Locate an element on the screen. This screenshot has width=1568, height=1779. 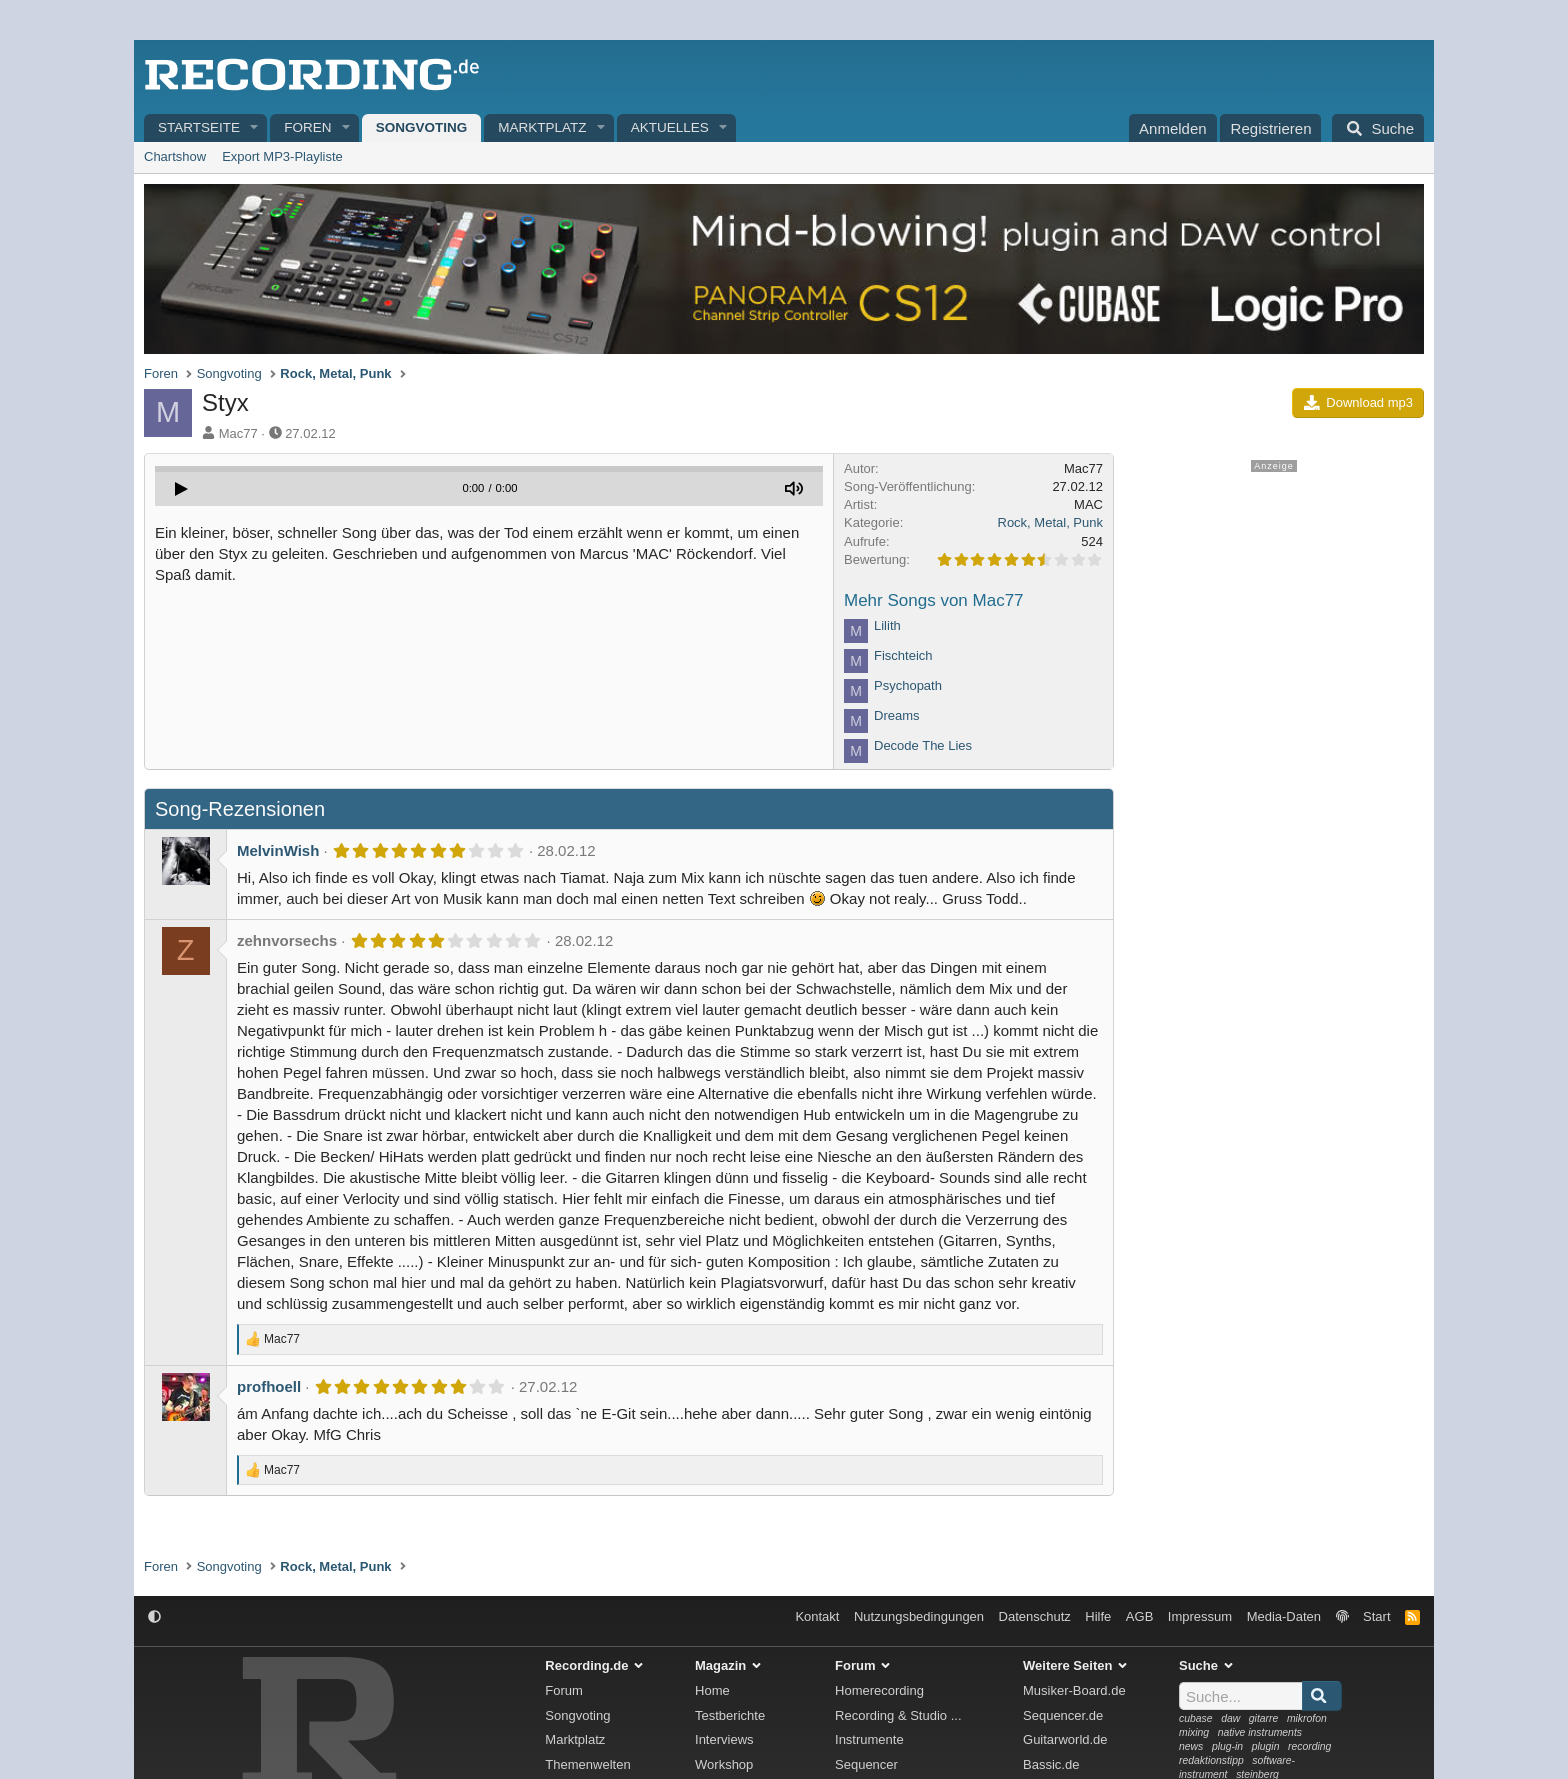
mixing is located at coordinates (1194, 1732).